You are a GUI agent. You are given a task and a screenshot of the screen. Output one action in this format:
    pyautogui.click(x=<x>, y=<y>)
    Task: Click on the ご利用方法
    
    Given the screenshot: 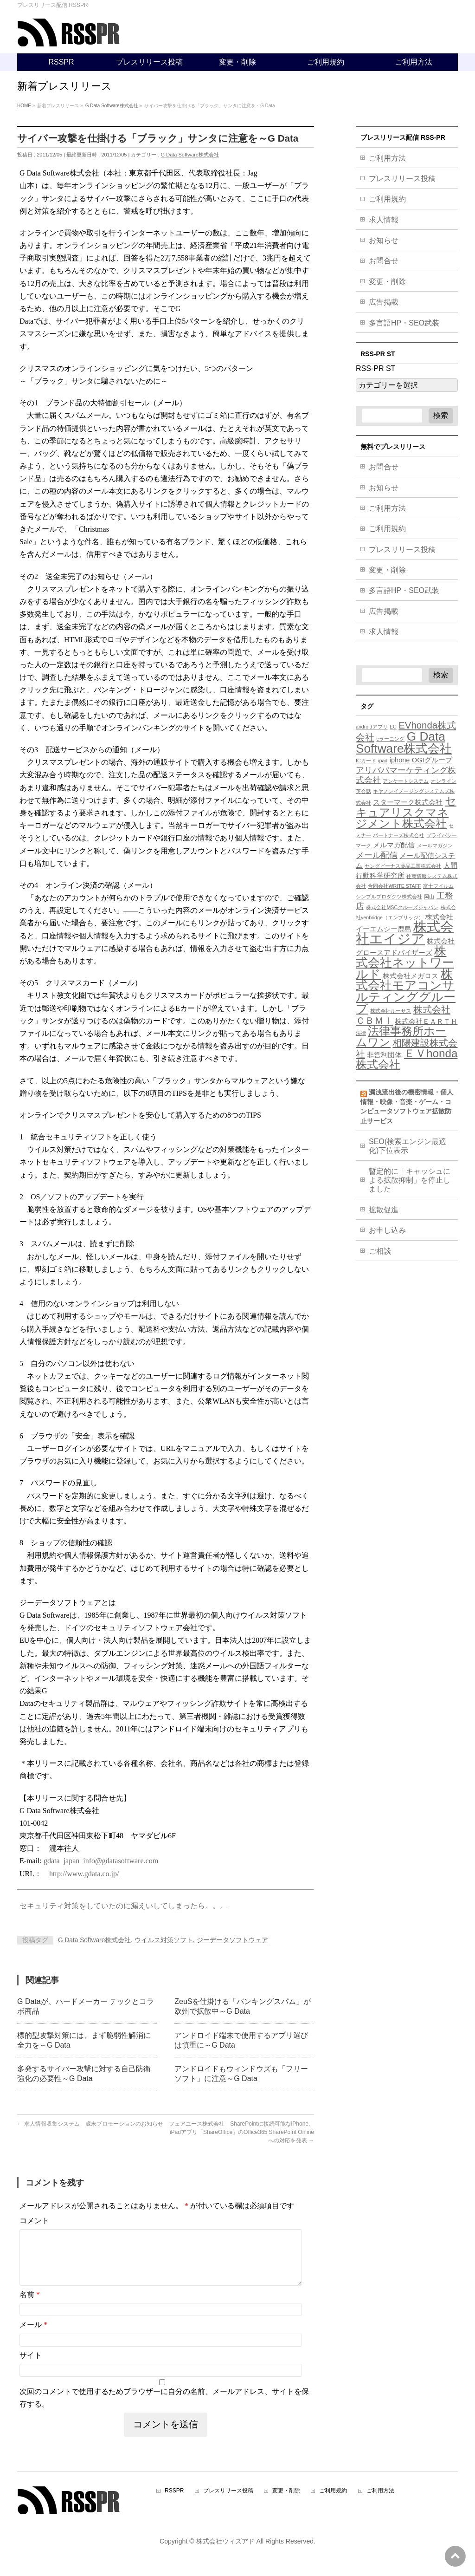 What is the action you would take?
    pyautogui.click(x=387, y=158)
    